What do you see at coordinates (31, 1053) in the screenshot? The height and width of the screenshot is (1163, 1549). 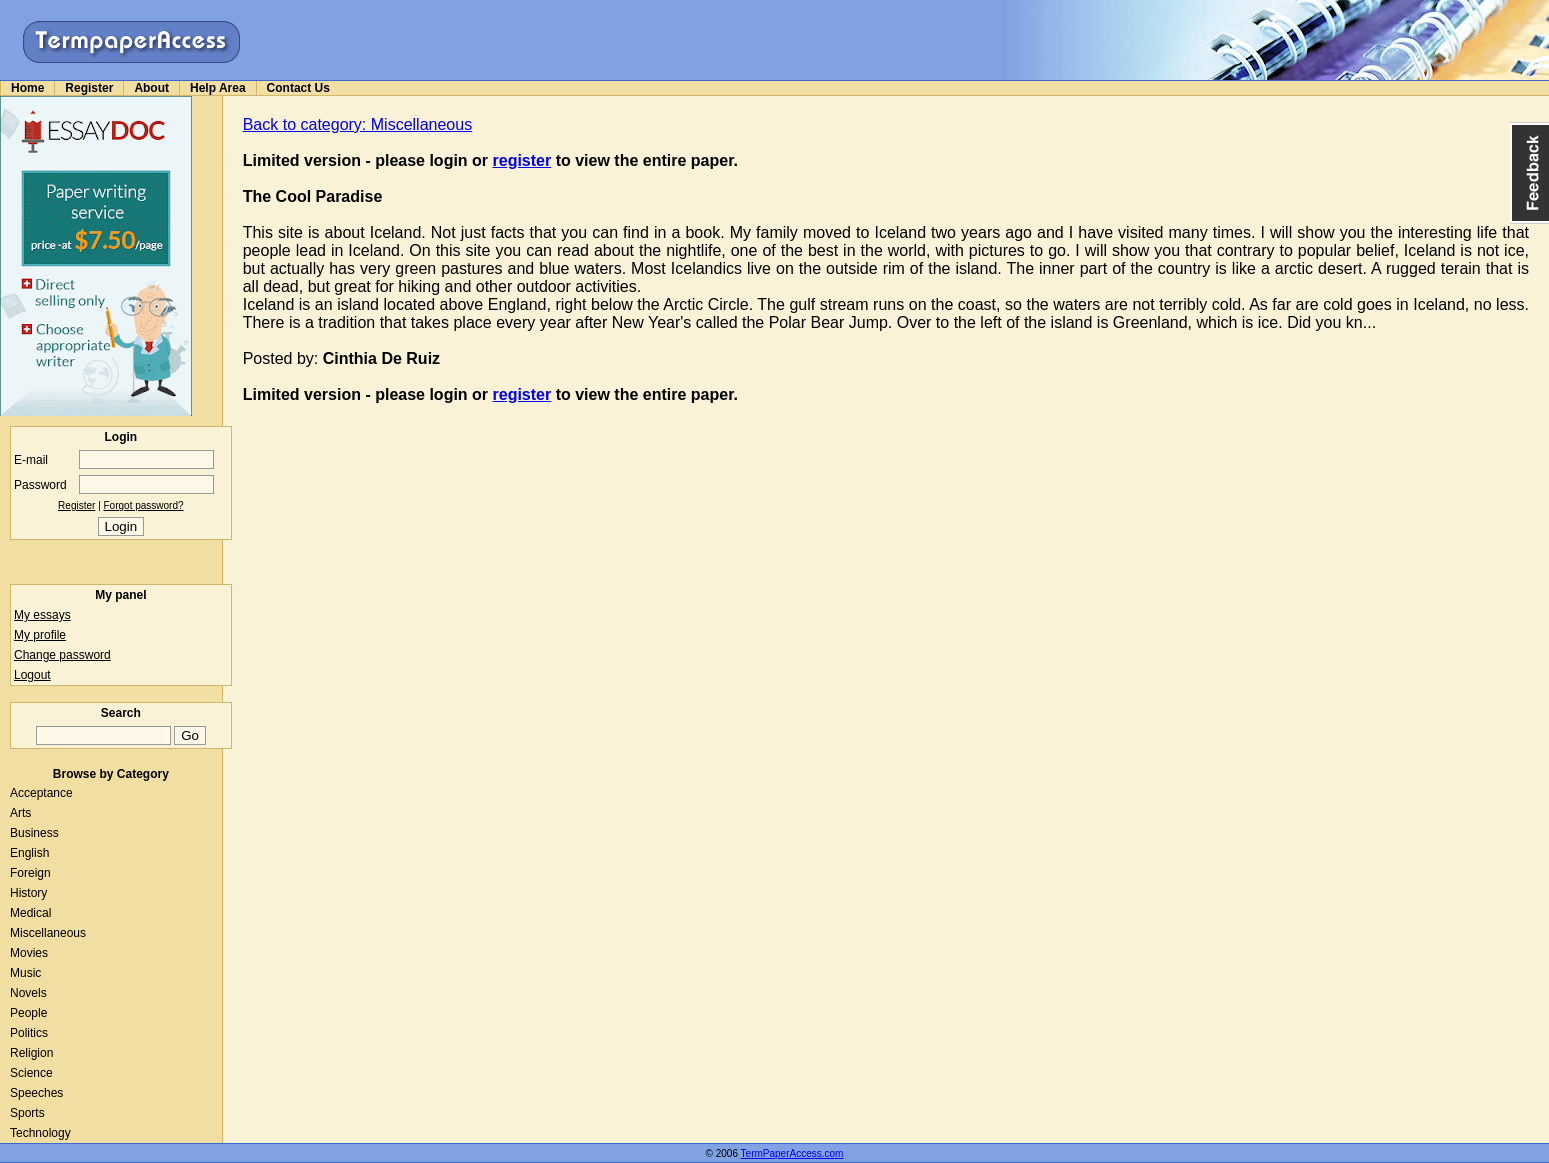 I see `Religion` at bounding box center [31, 1053].